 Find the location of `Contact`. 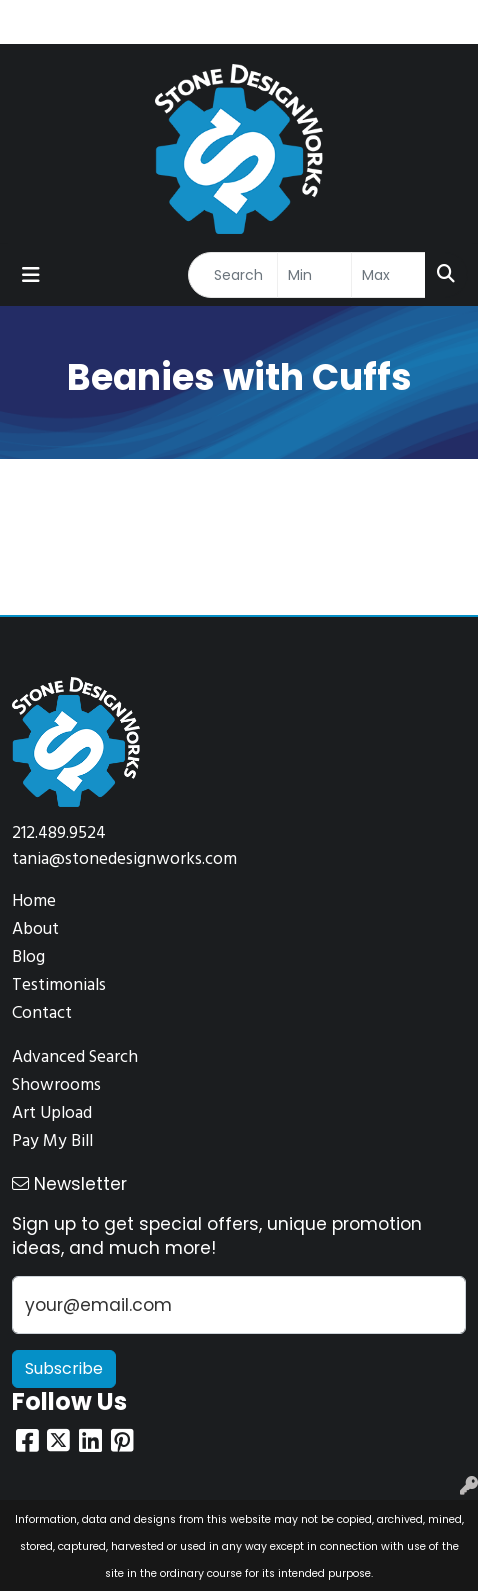

Contact is located at coordinates (42, 1013).